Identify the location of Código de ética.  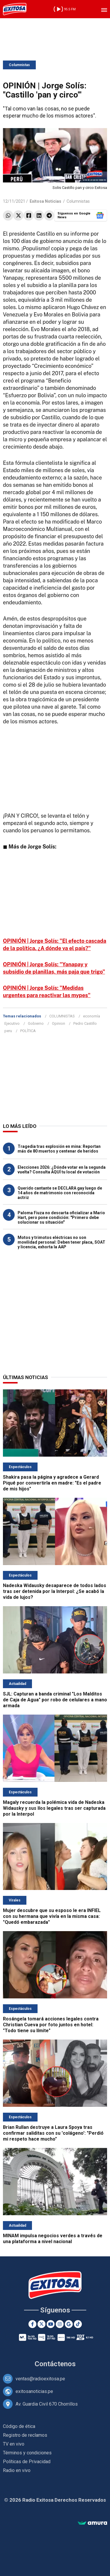
(19, 2426).